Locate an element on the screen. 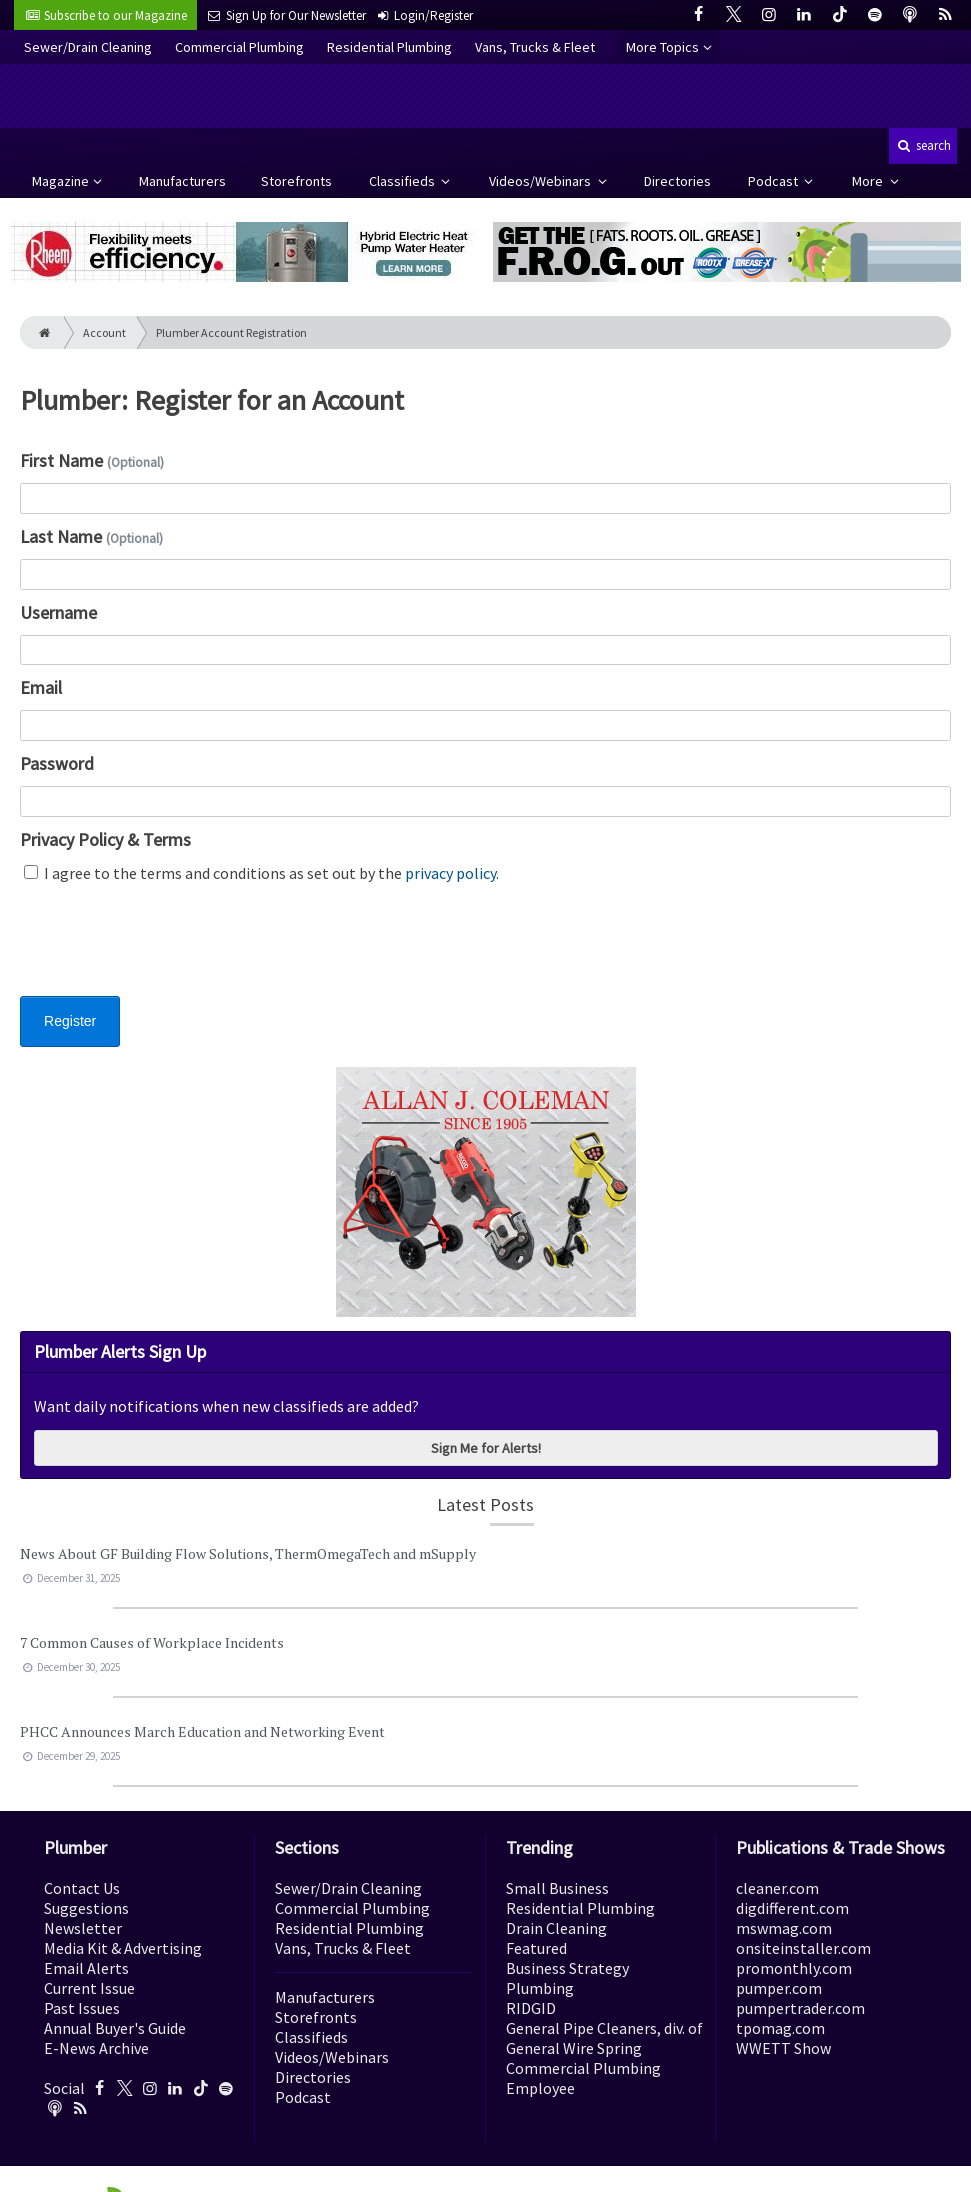 This screenshot has height=2192, width=971. Employee is located at coordinates (540, 2088).